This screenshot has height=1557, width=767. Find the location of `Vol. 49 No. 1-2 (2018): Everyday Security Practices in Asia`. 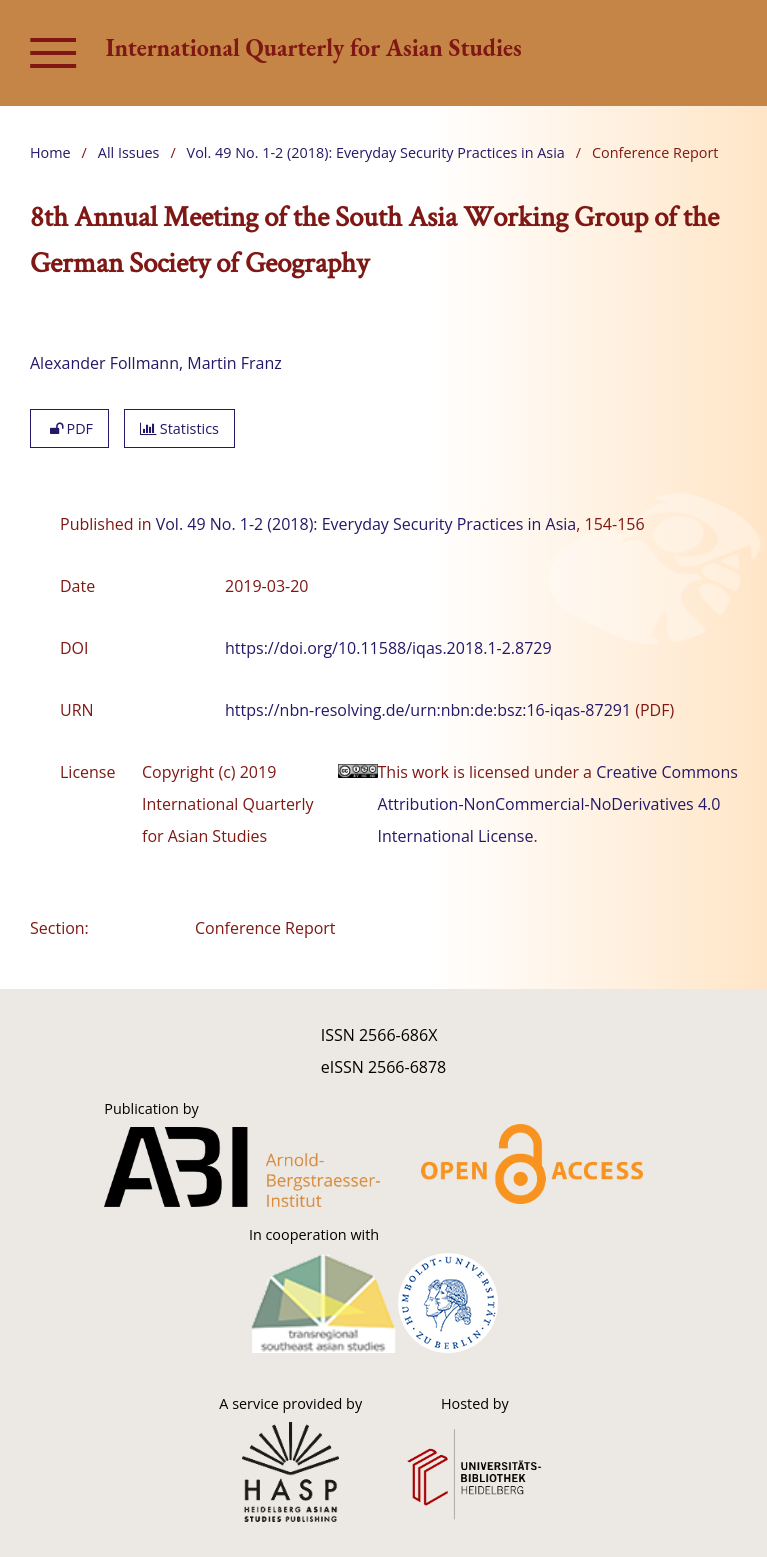

Vol. 49 No. 1-2 (2018): Everyday Security Practices in Asia is located at coordinates (376, 152).